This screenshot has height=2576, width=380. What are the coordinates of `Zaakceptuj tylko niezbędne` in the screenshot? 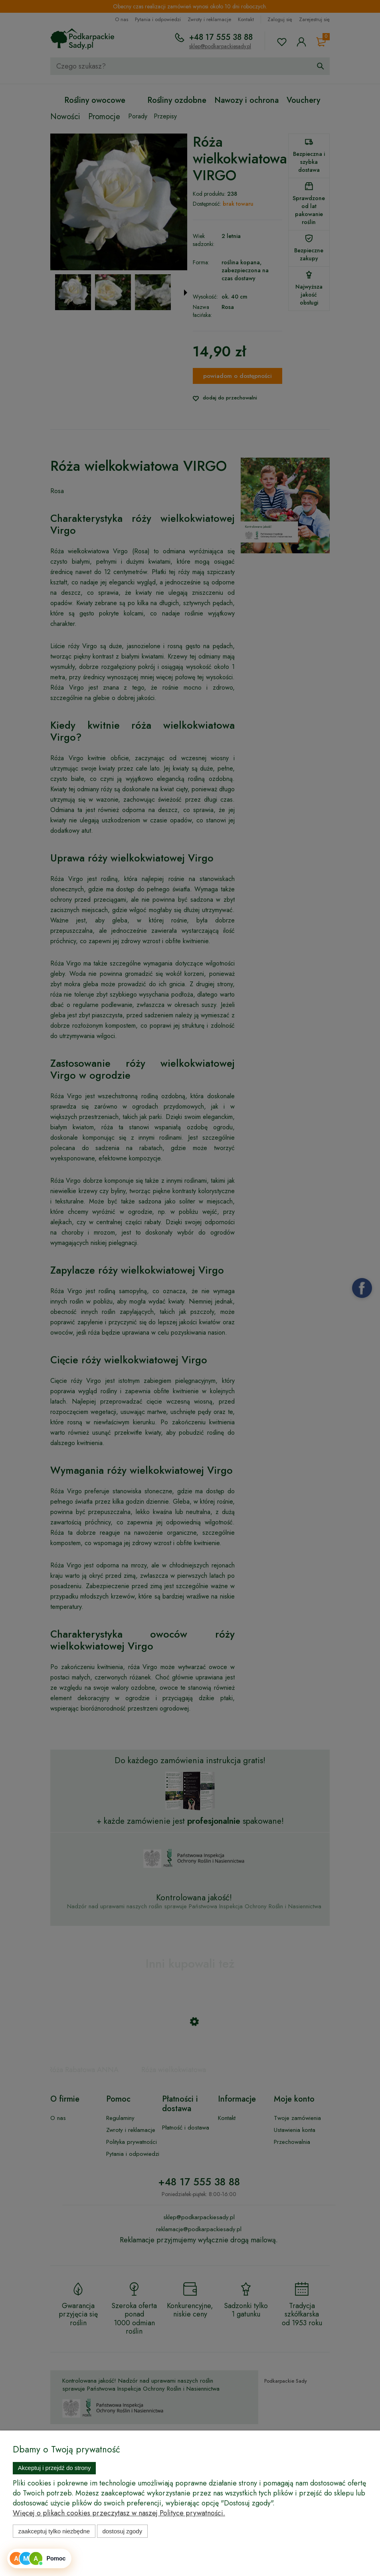 It's located at (54, 2531).